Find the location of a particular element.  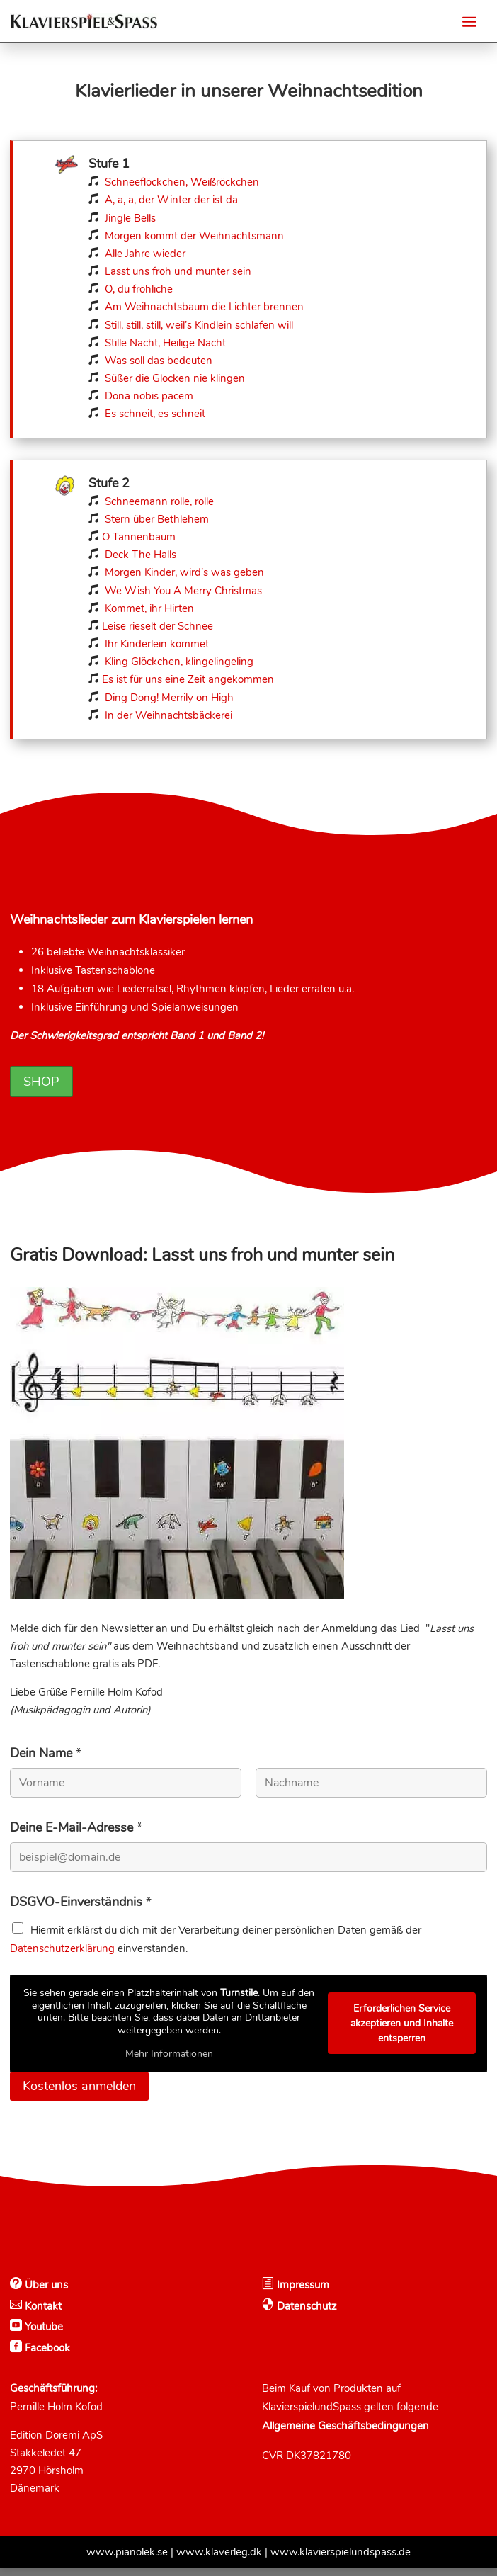

Kling Glöckchen, klingelingeling is located at coordinates (179, 661).